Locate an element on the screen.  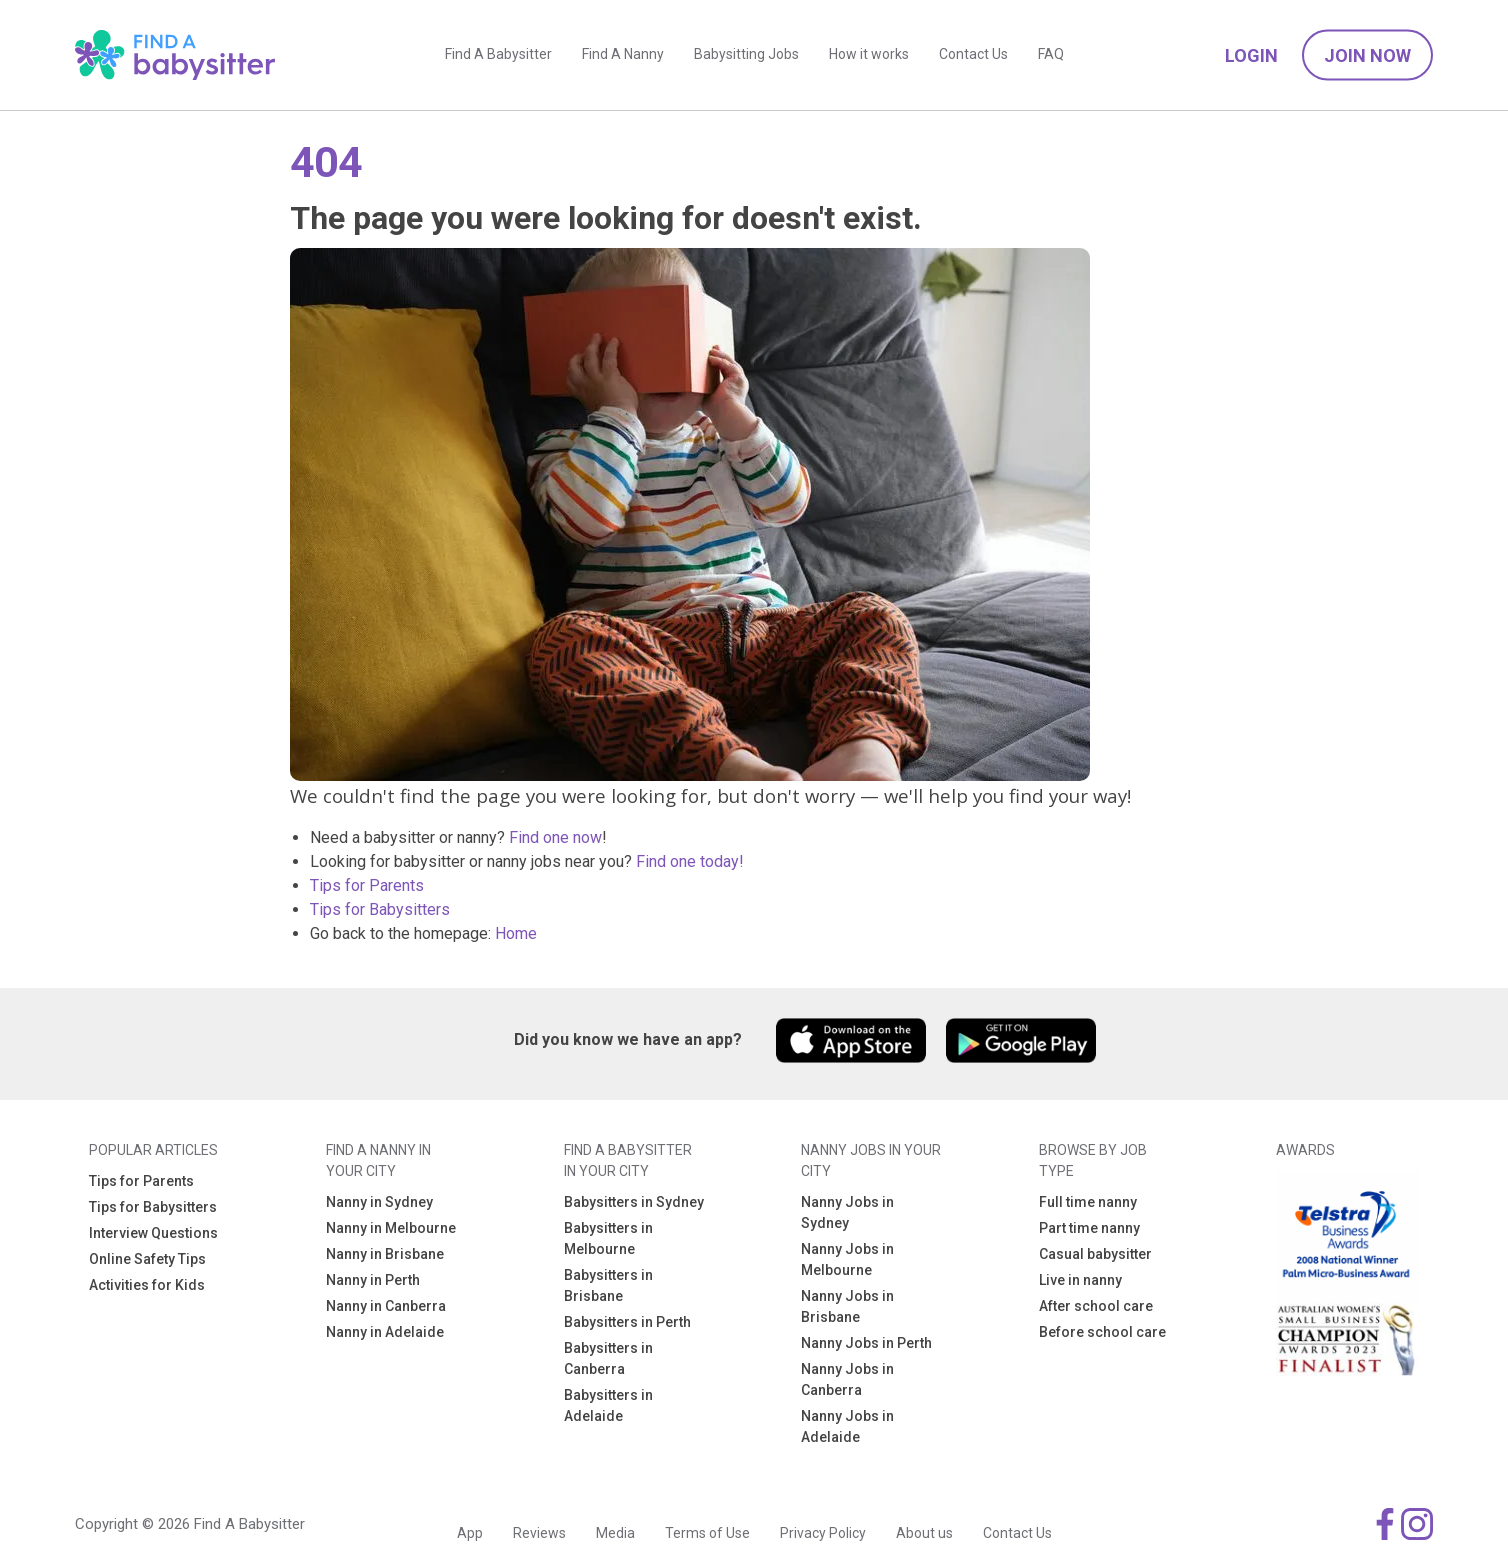
Babysitters in Adelaide is located at coordinates (608, 1405).